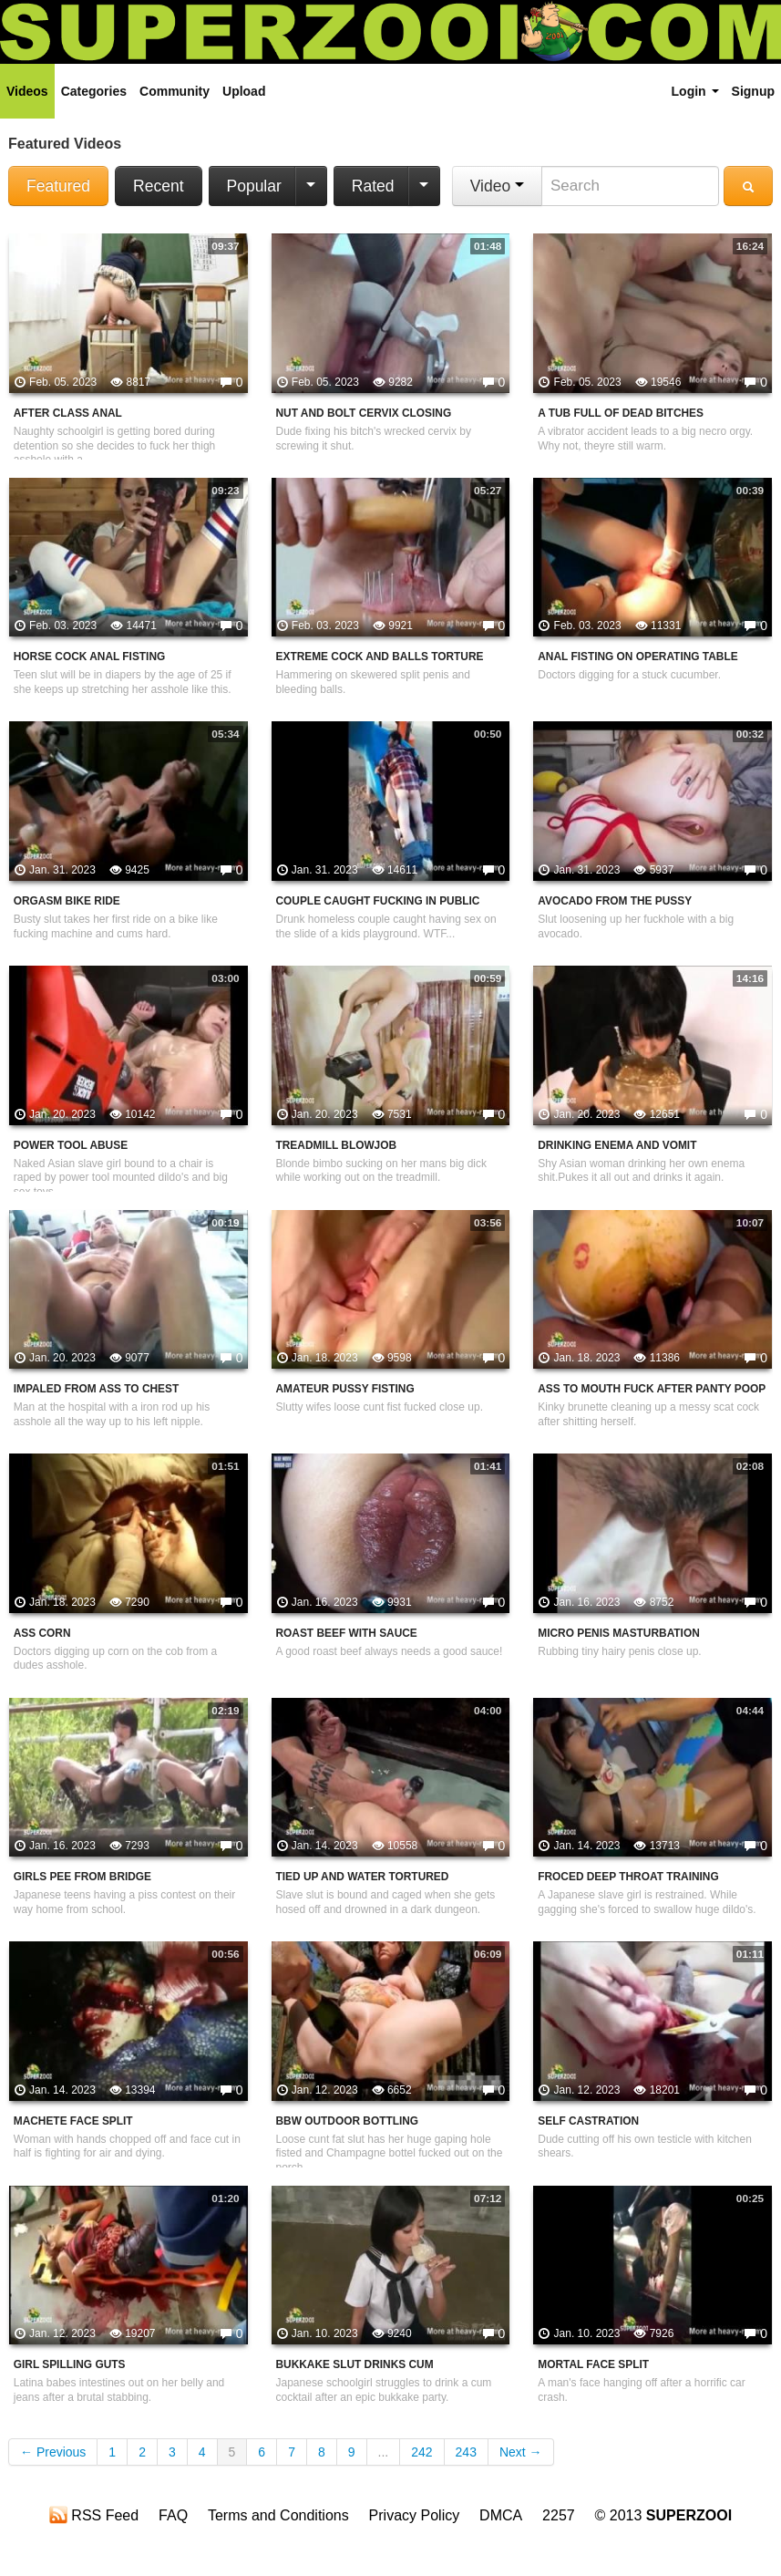 This screenshot has width=781, height=2576. What do you see at coordinates (67, 901) in the screenshot?
I see `Orgasm Bike Ride` at bounding box center [67, 901].